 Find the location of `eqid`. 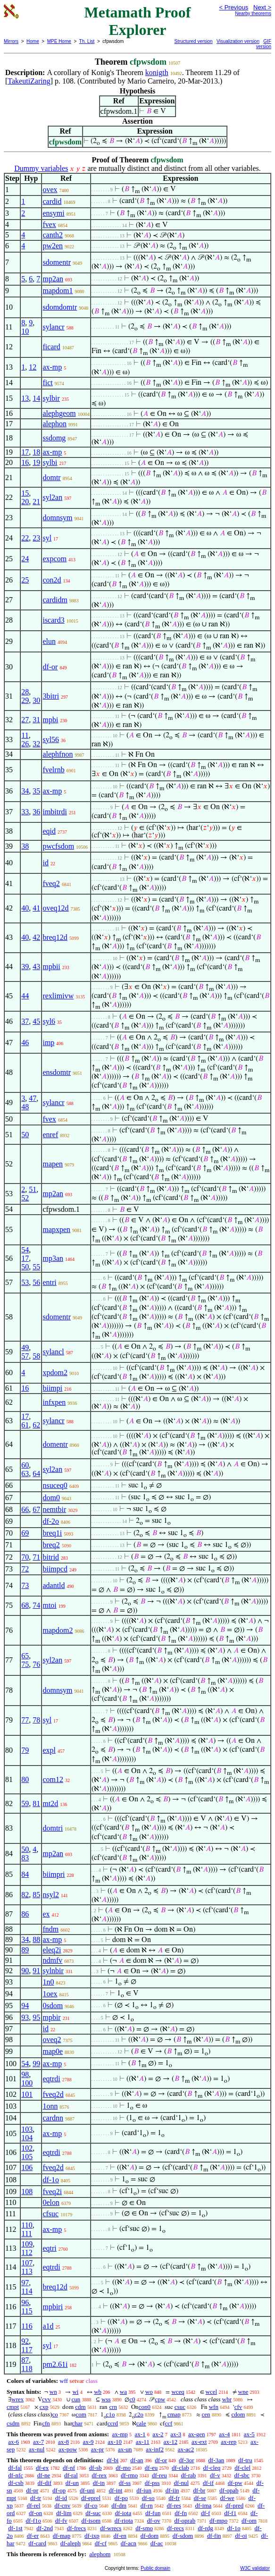

eqid is located at coordinates (49, 831).